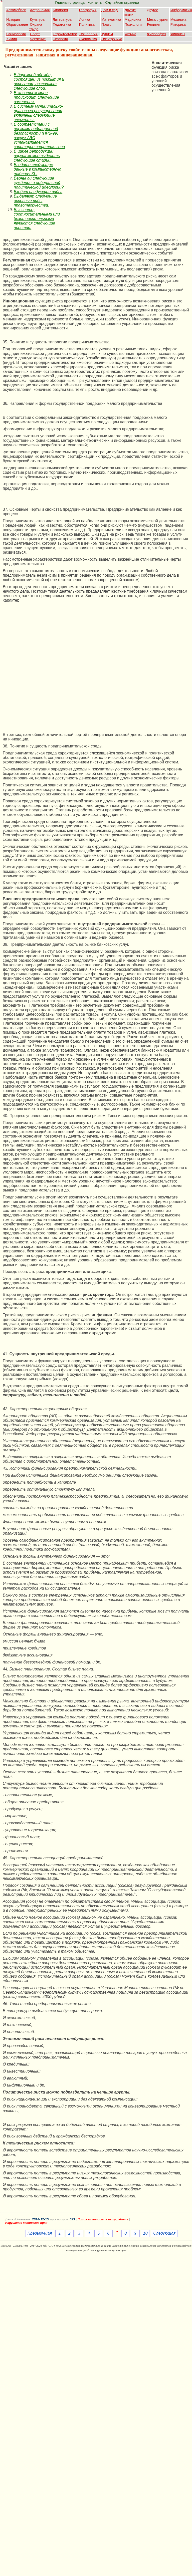 Image resolution: width=192 pixels, height=2576 pixels. I want to click on Случайная страница, so click(122, 2).